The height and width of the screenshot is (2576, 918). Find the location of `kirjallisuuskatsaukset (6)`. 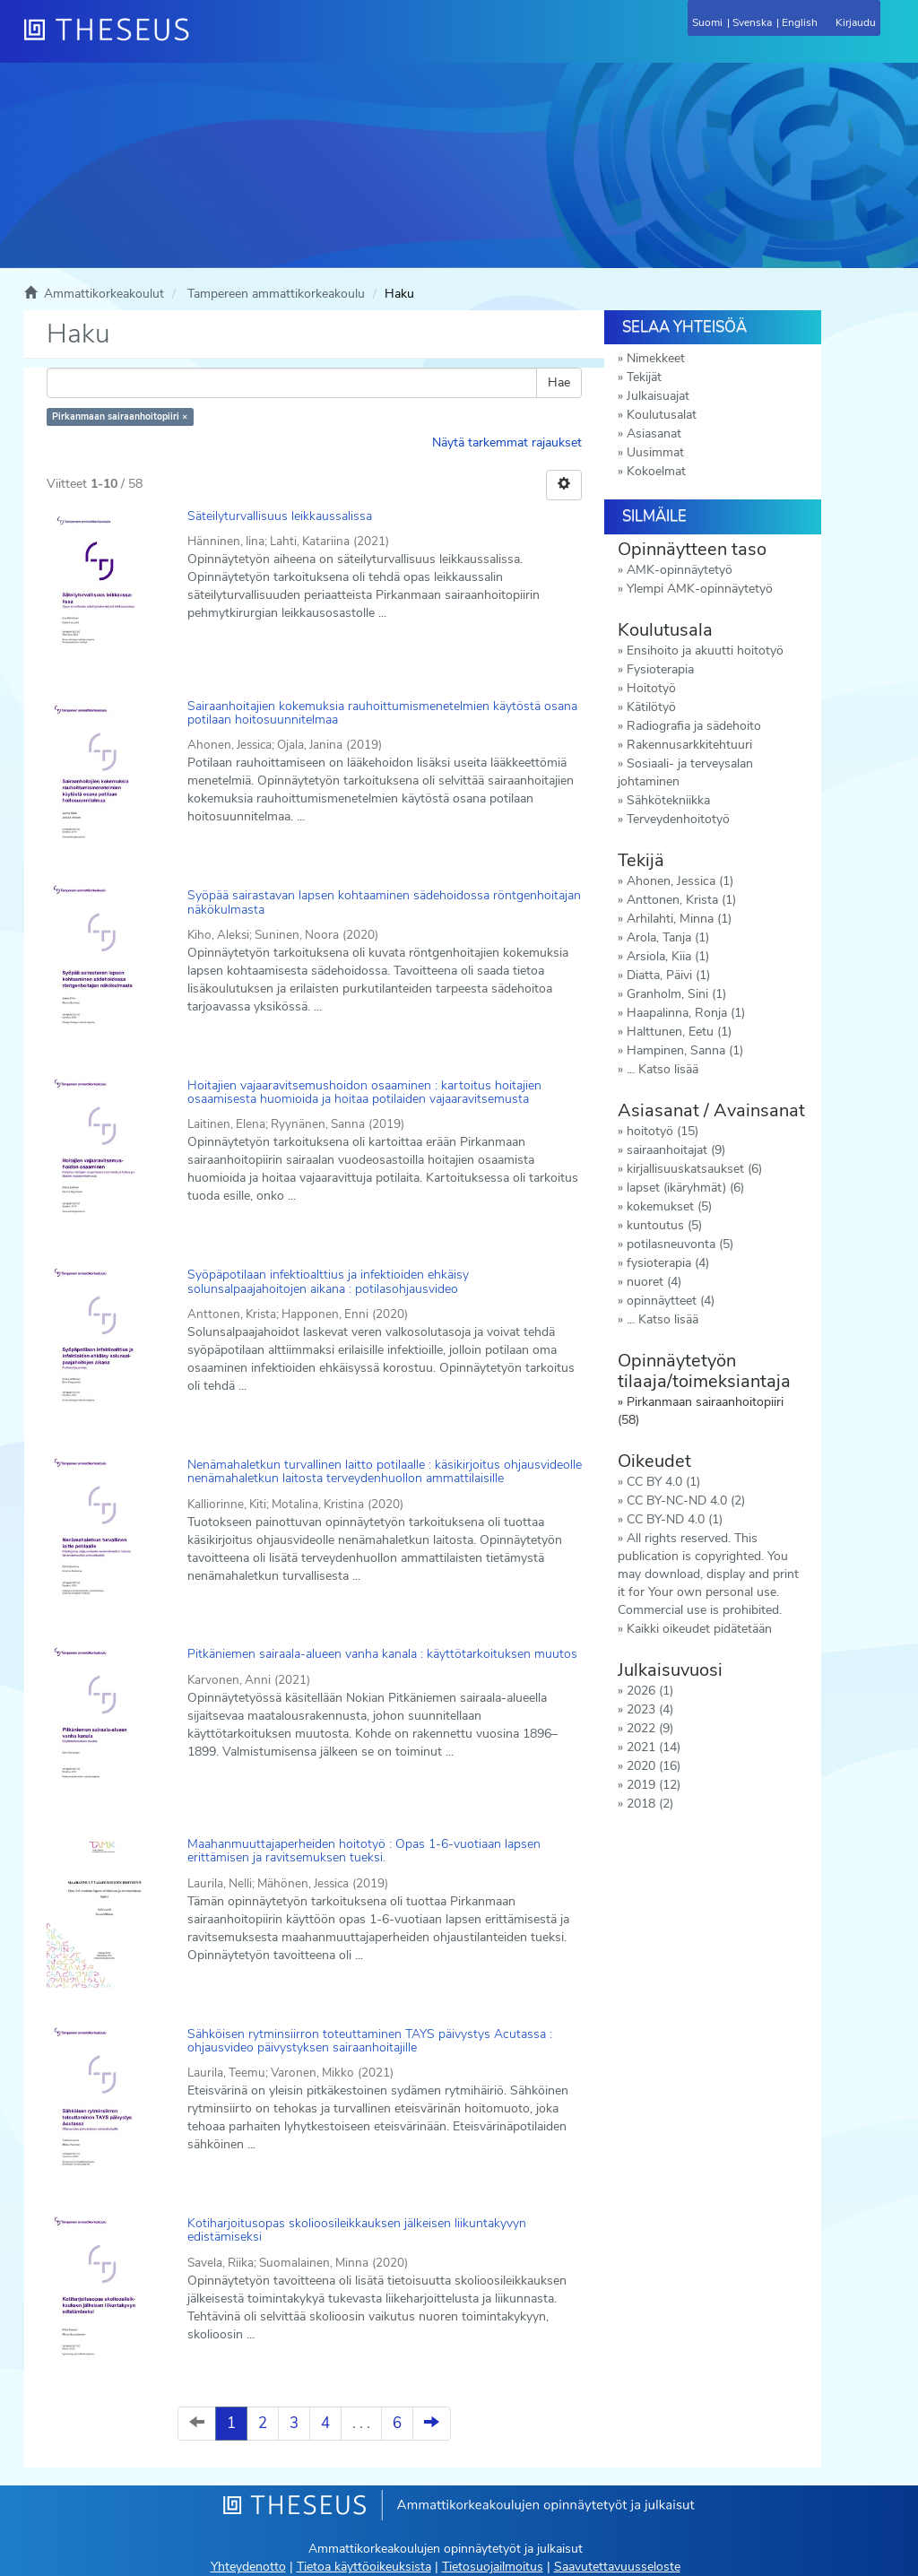

kirjallisuuskatsaukset (6) is located at coordinates (694, 1168).